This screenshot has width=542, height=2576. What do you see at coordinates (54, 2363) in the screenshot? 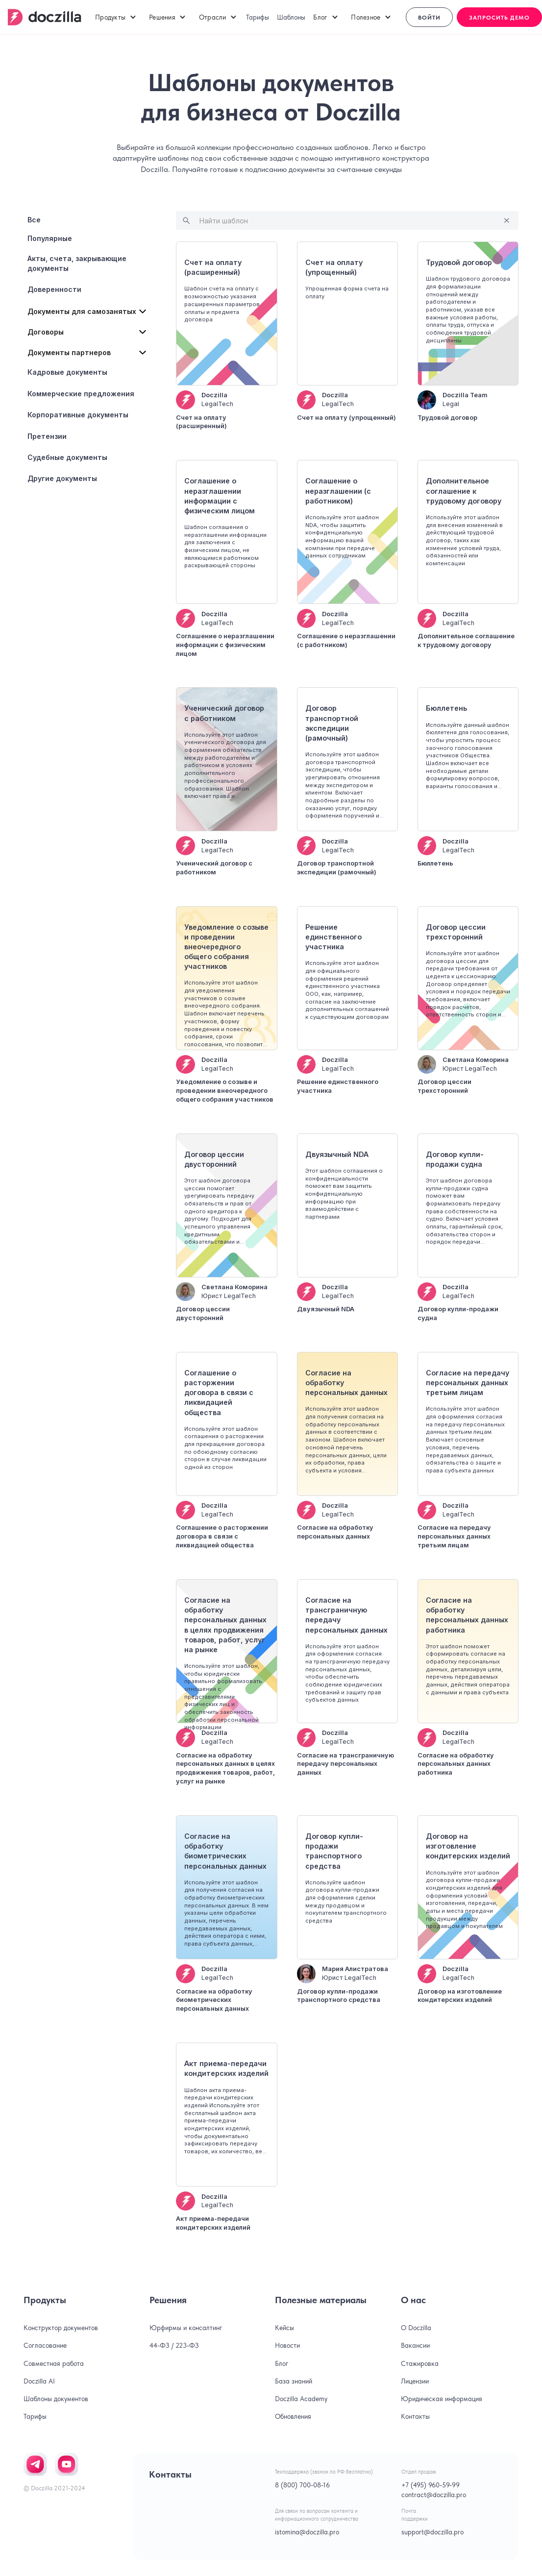
I see `Совместная работа` at bounding box center [54, 2363].